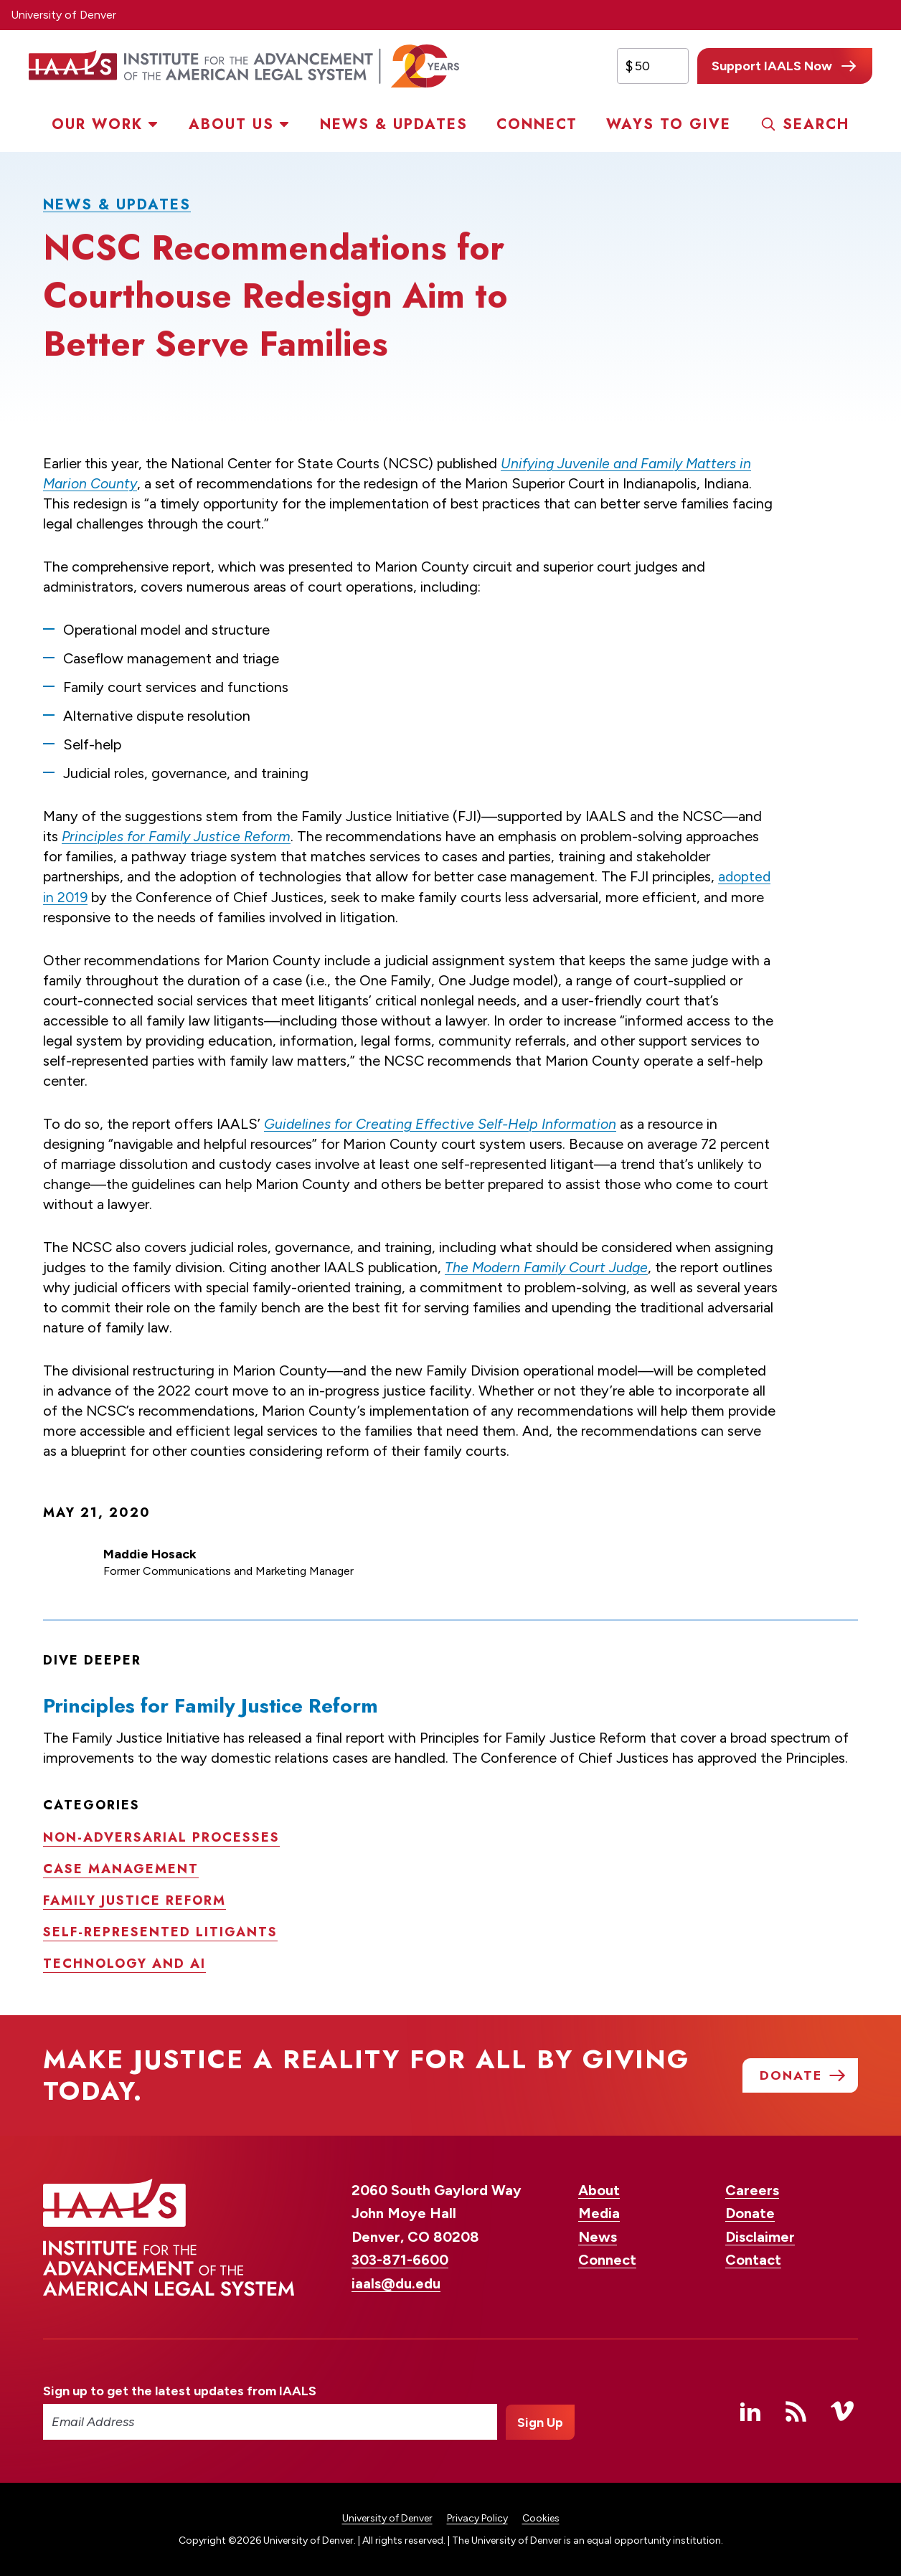  Describe the element at coordinates (394, 124) in the screenshot. I see `News & Updates` at that location.